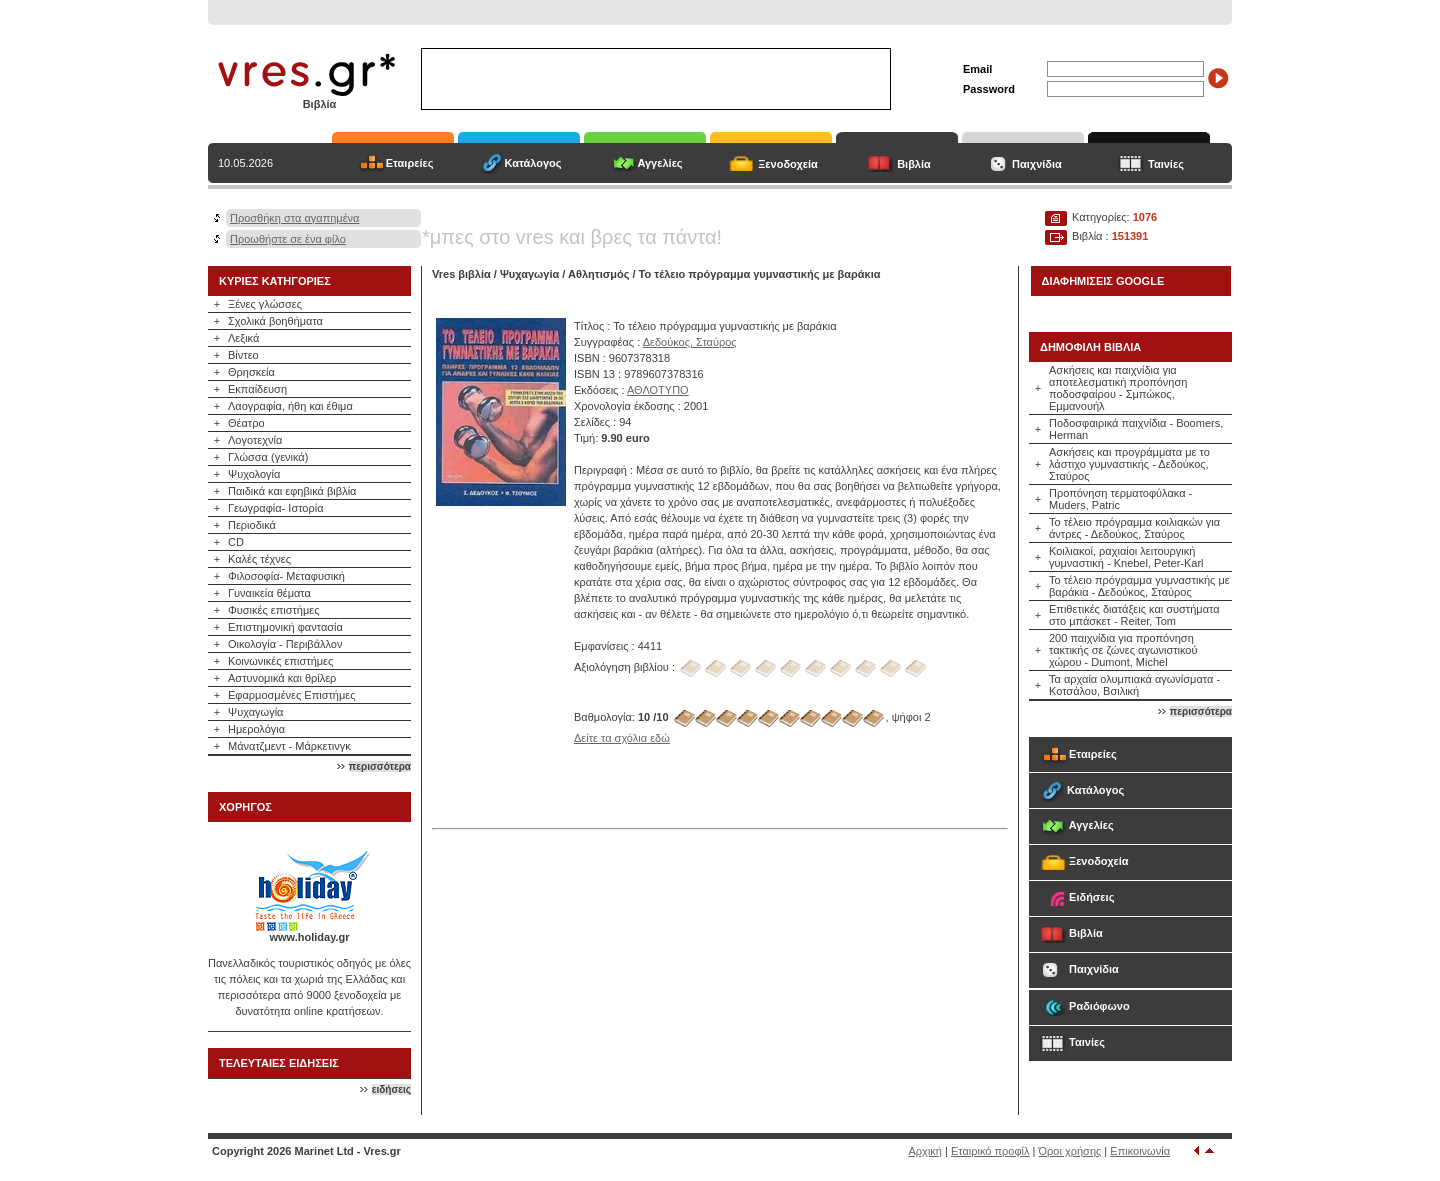  Describe the element at coordinates (285, 627) in the screenshot. I see `Επιστημονική φαντασία` at that location.